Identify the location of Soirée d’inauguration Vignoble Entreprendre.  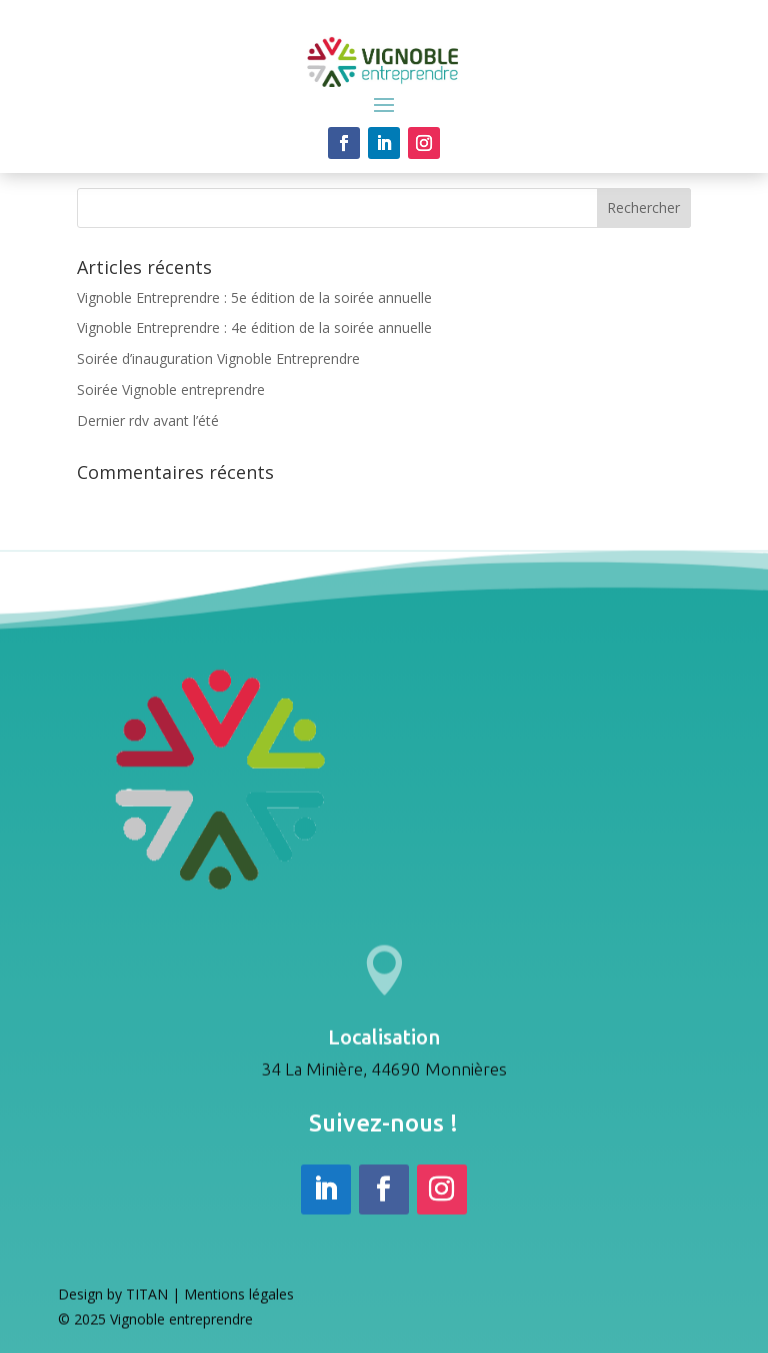
(218, 358).